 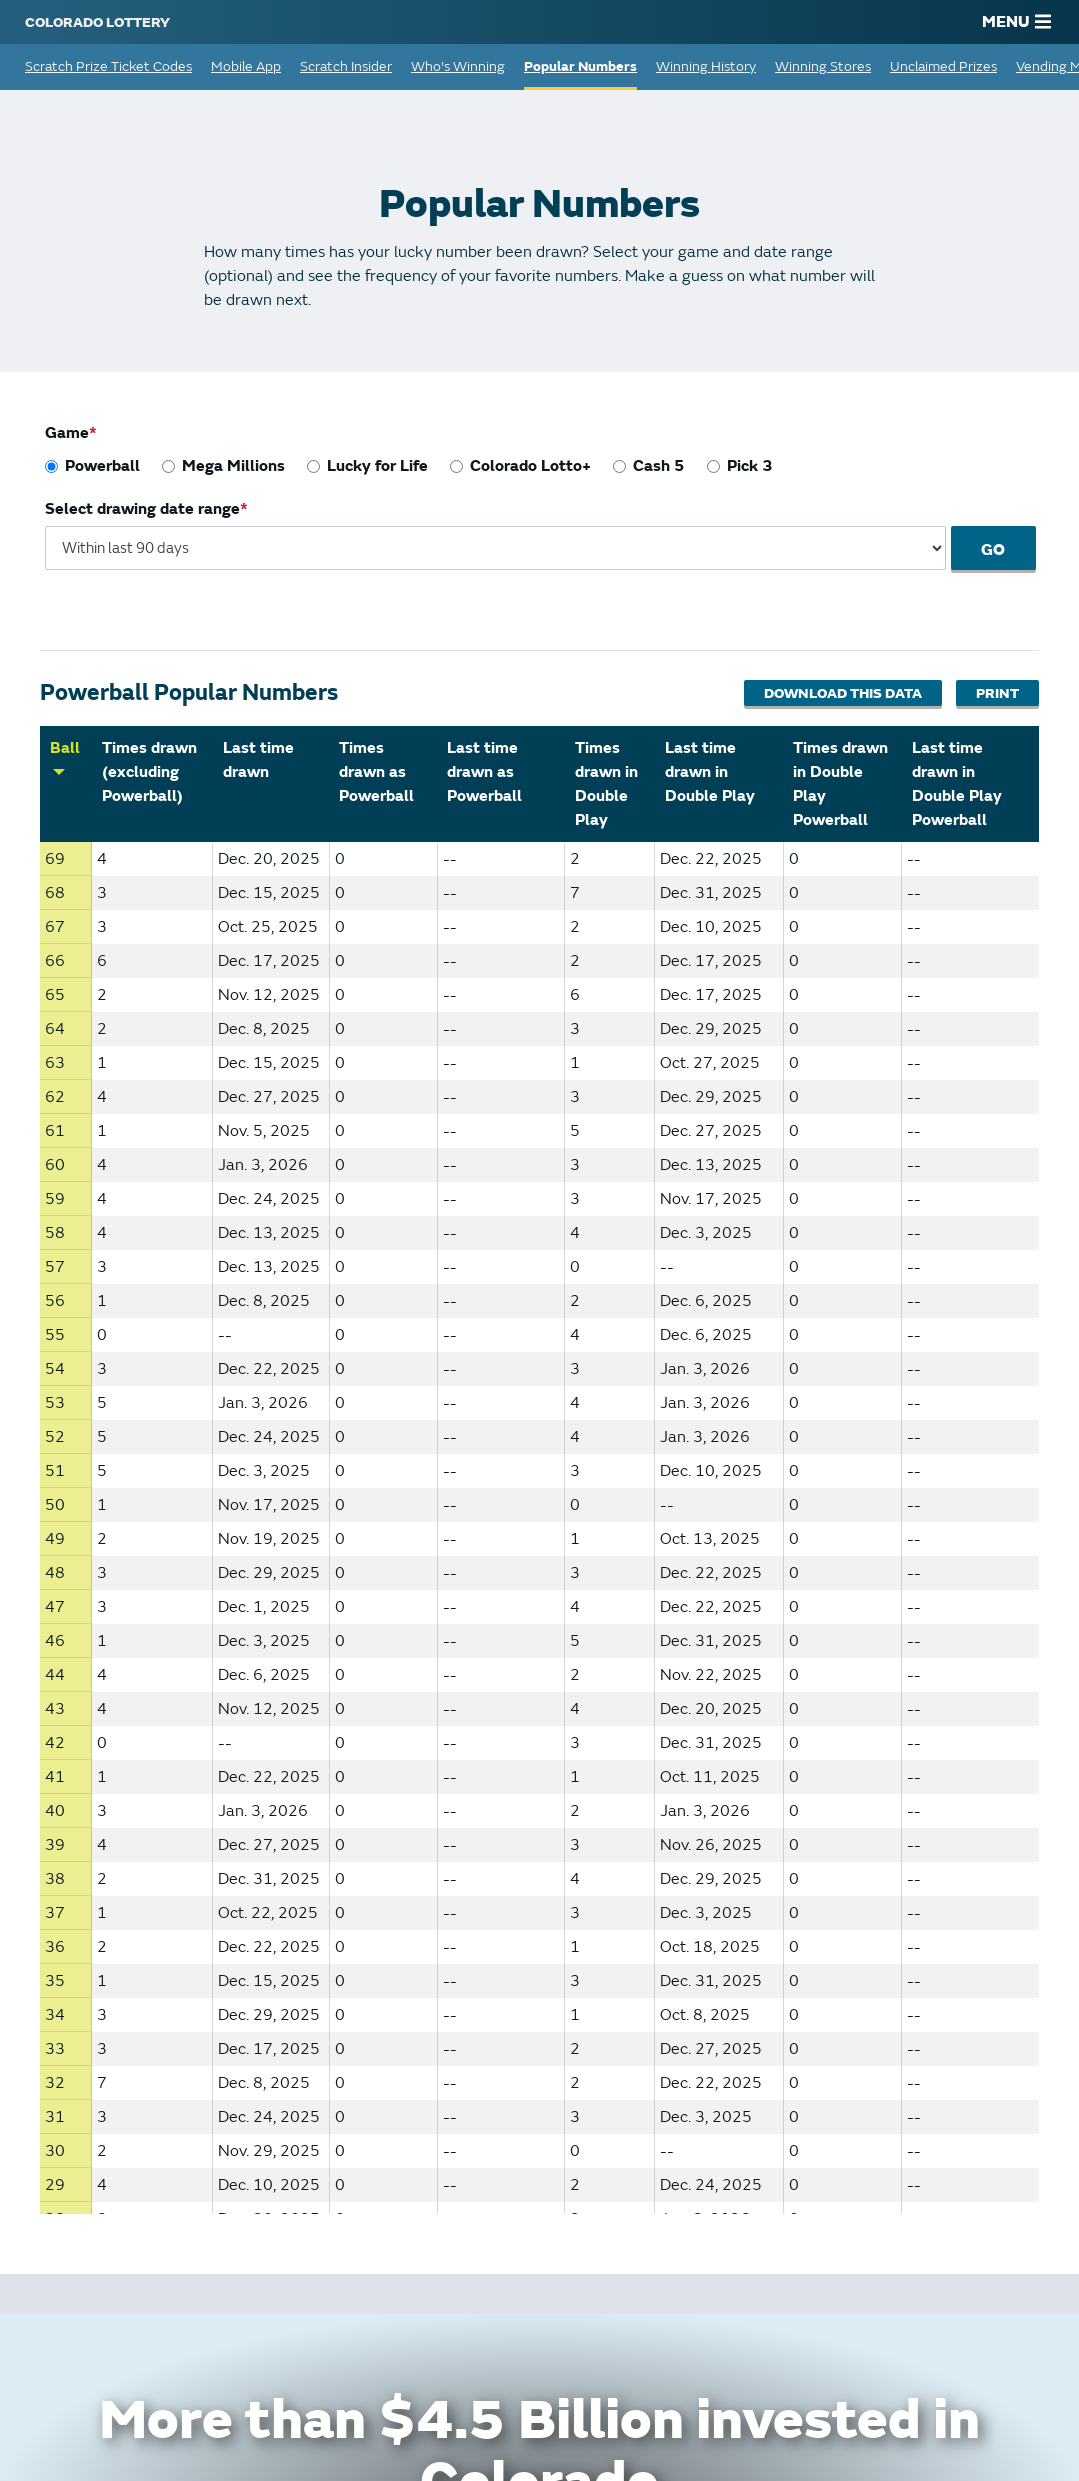 I want to click on Winning Stores, so click(x=823, y=66).